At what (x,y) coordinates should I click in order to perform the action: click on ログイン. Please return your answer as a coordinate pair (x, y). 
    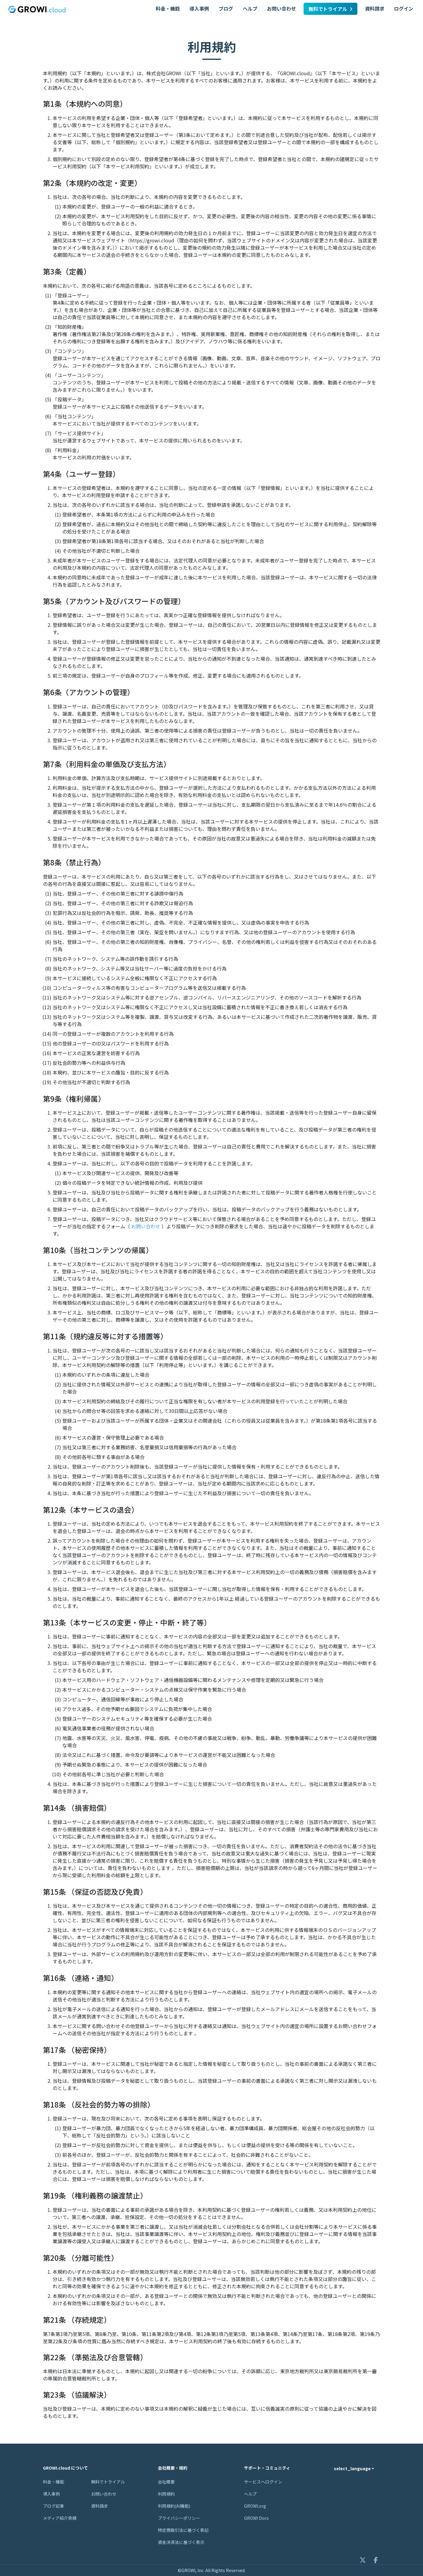
    Looking at the image, I should click on (403, 8).